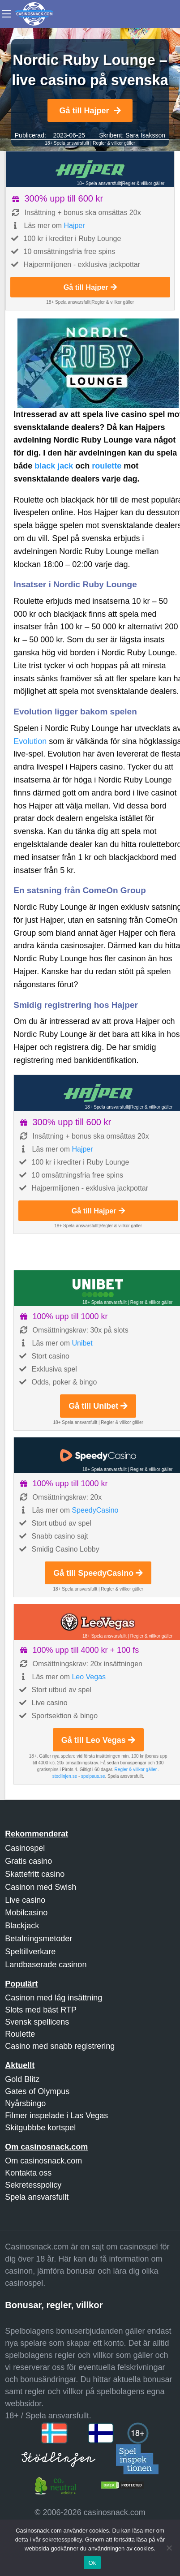 The image size is (180, 2576). Describe the element at coordinates (89, 110) in the screenshot. I see `Gå till Hajper` at that location.